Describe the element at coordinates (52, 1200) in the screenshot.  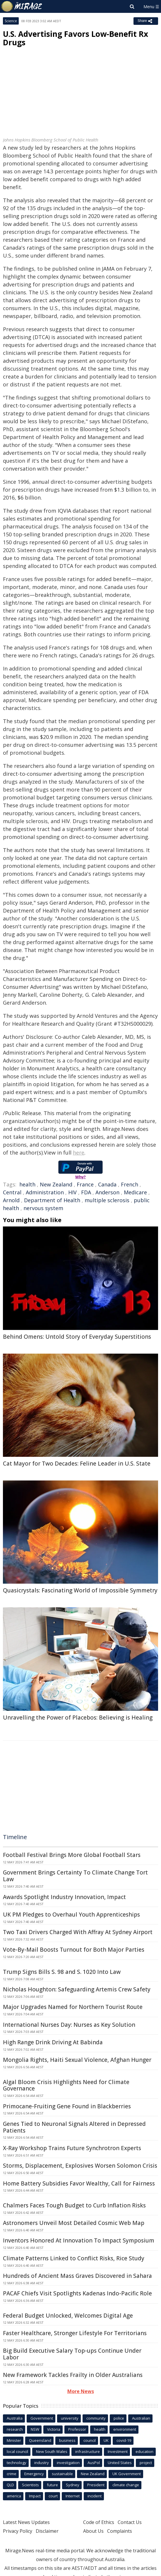
I see `Department of Health` at that location.